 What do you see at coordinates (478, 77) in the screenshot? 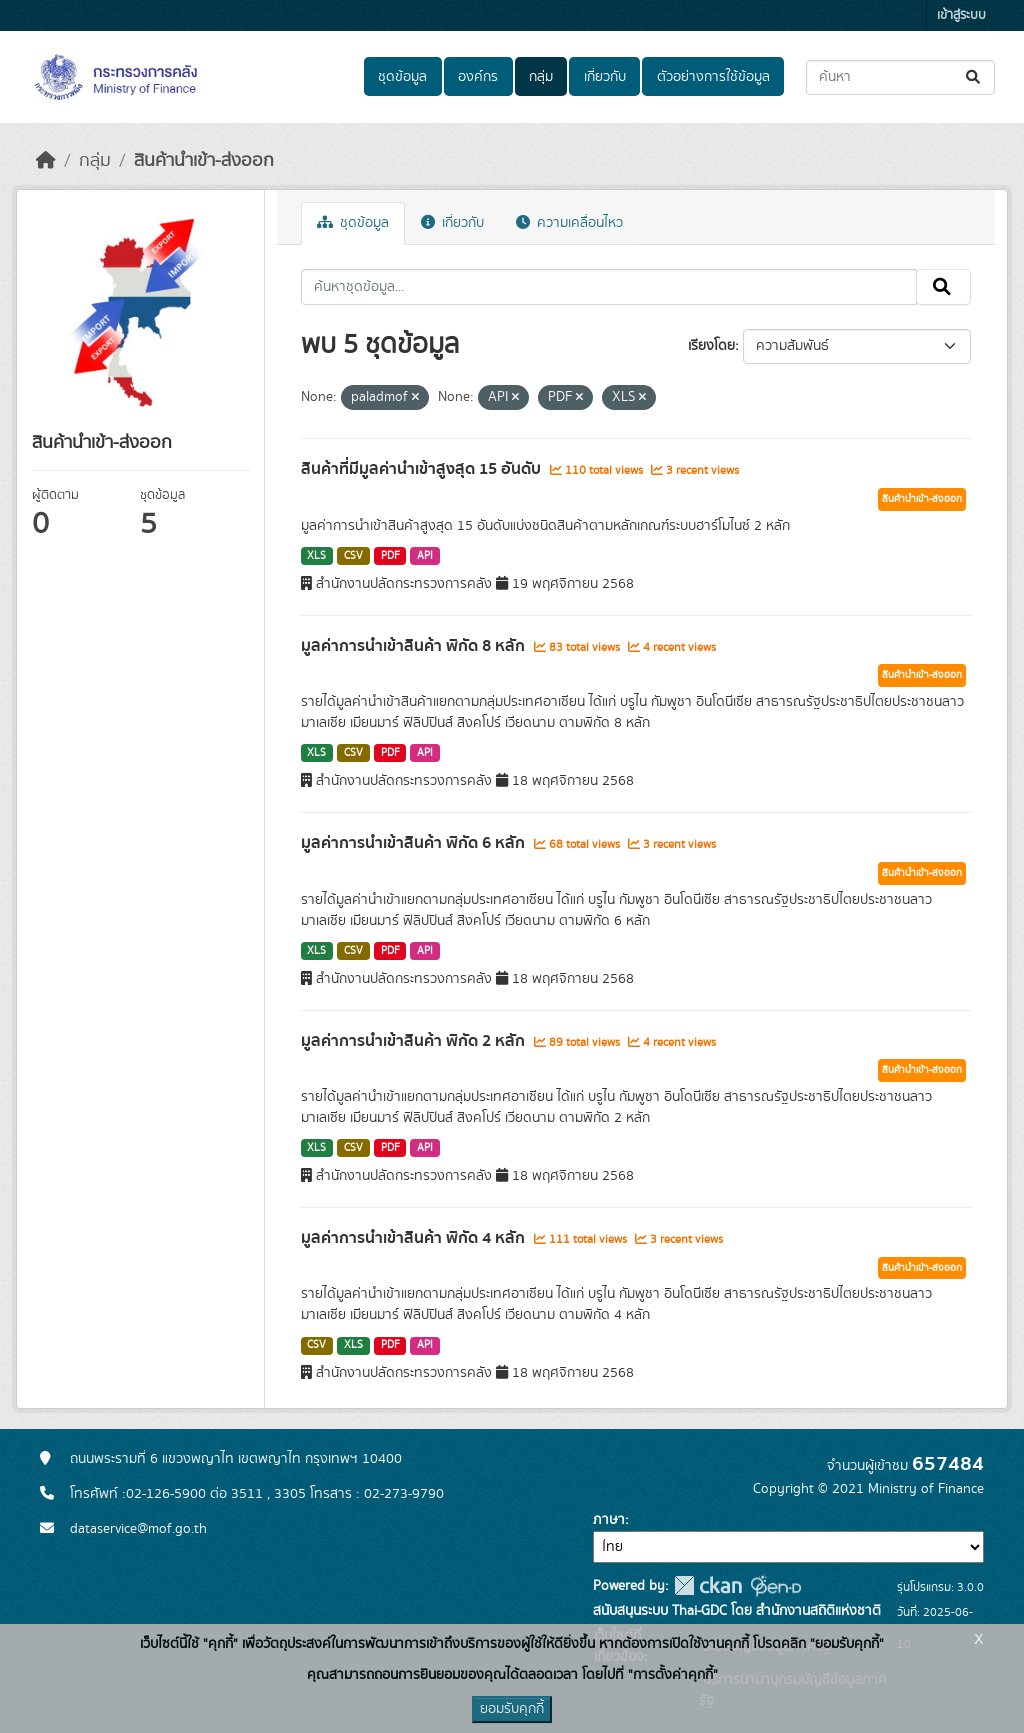
I see `องค์กร` at bounding box center [478, 77].